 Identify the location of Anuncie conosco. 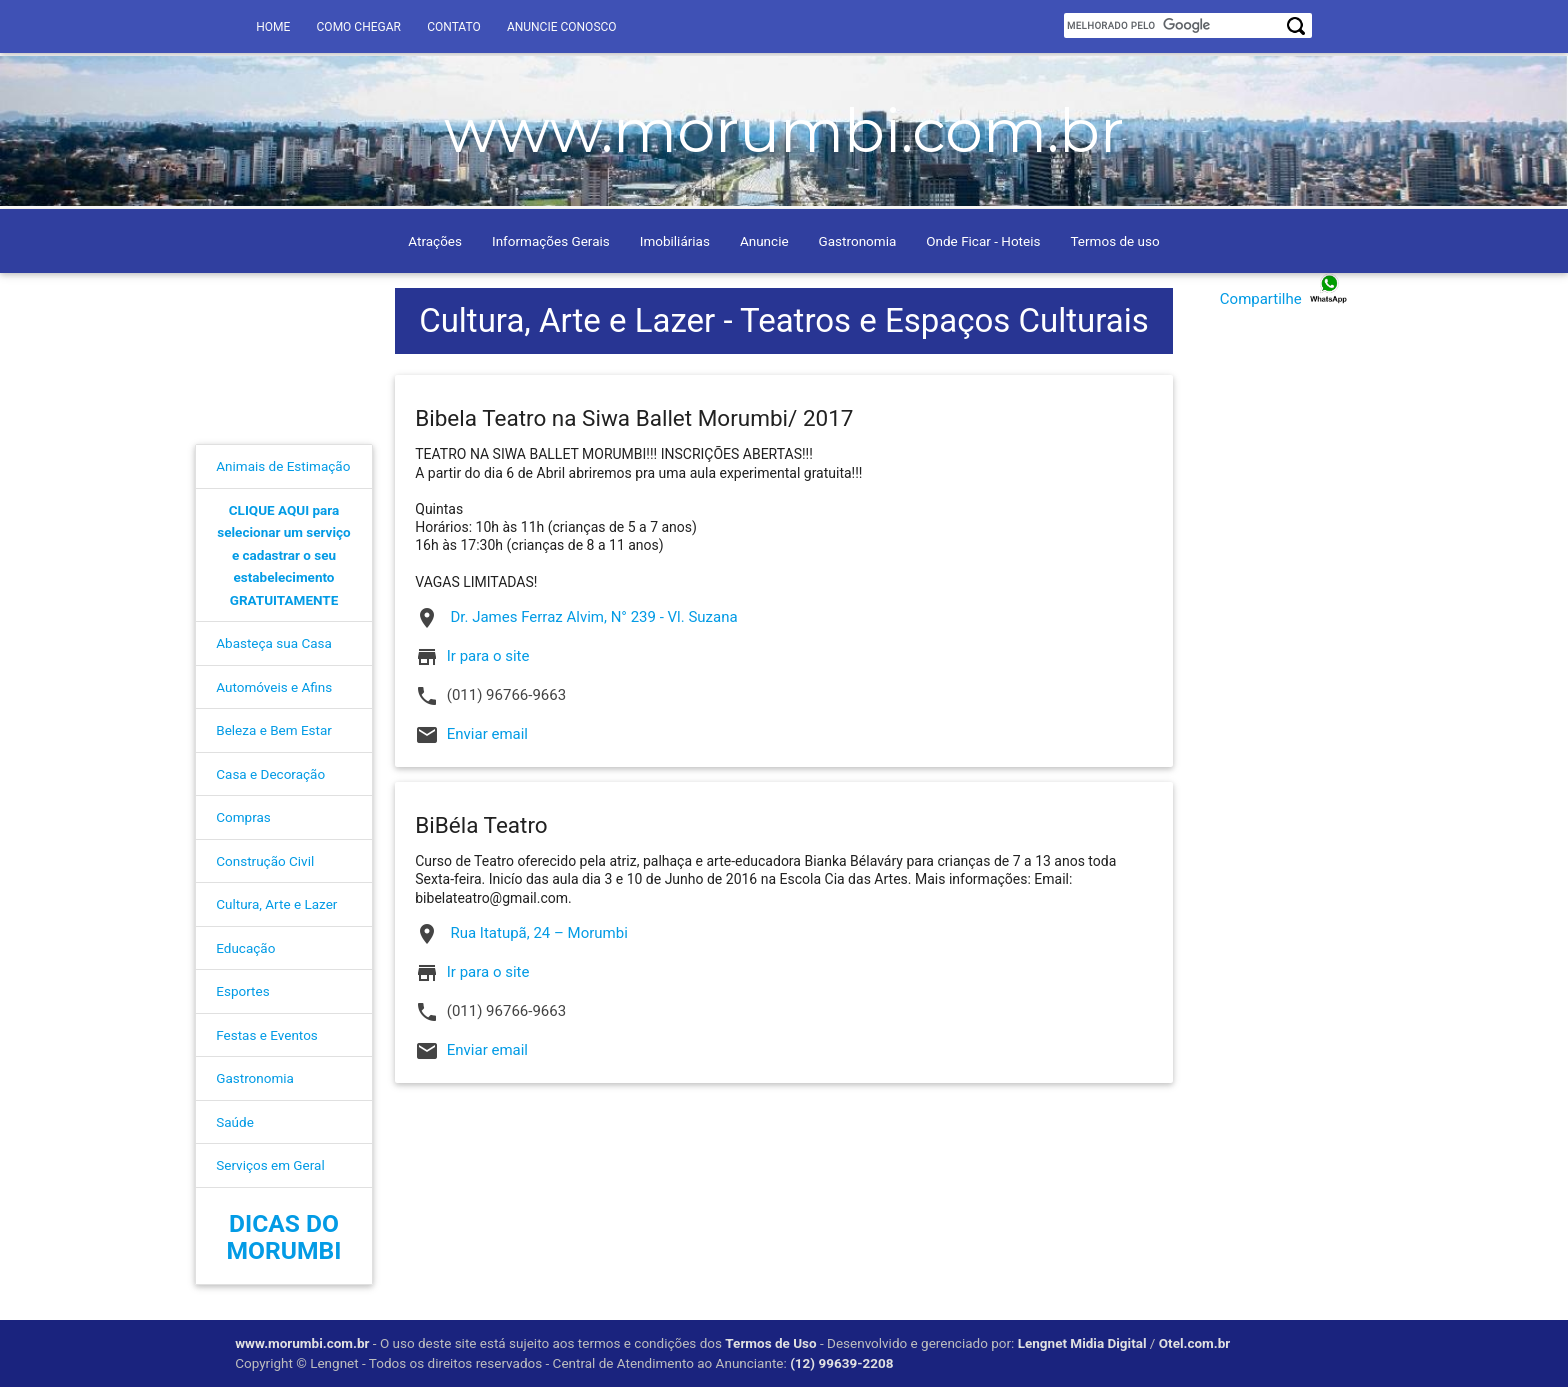
(562, 27).